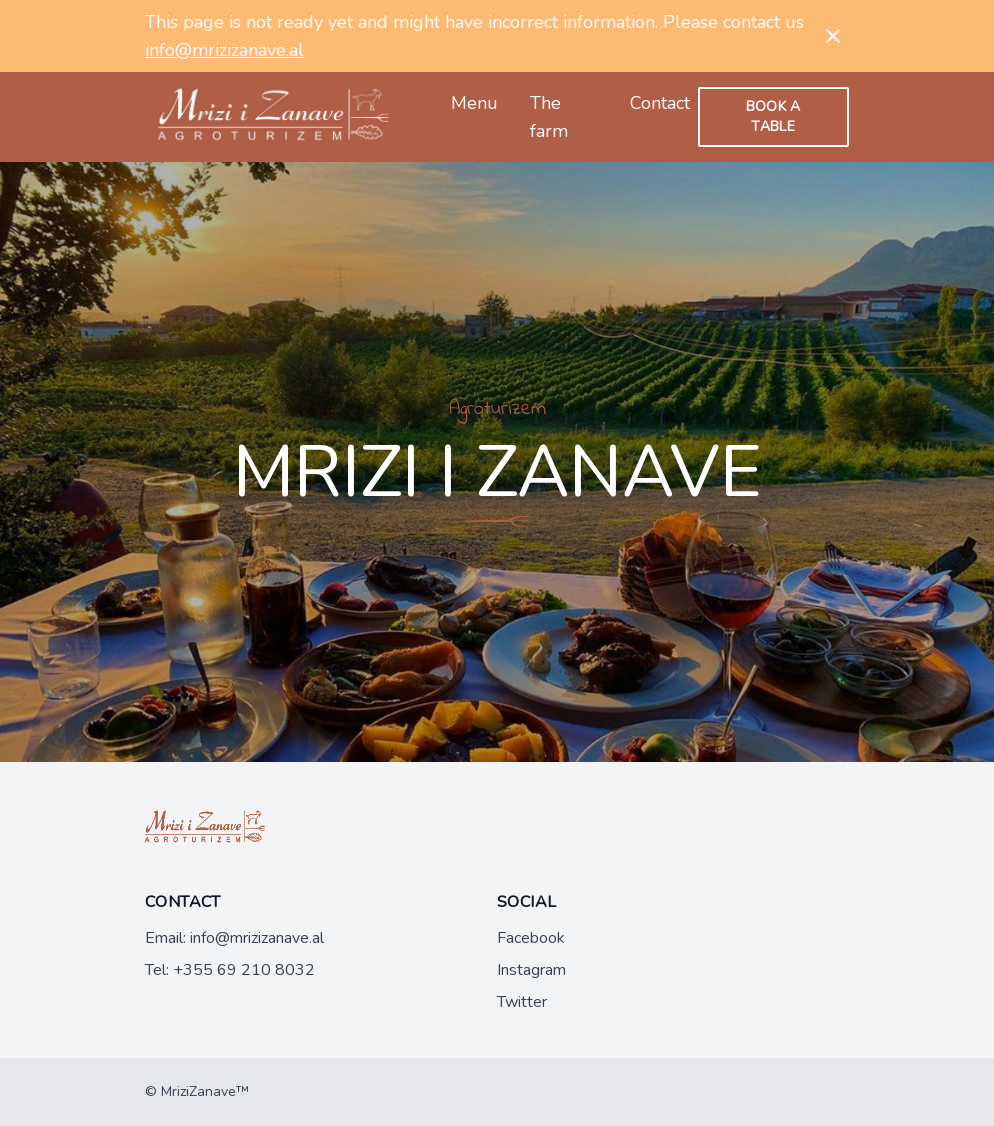  What do you see at coordinates (522, 1002) in the screenshot?
I see `Twitter` at bounding box center [522, 1002].